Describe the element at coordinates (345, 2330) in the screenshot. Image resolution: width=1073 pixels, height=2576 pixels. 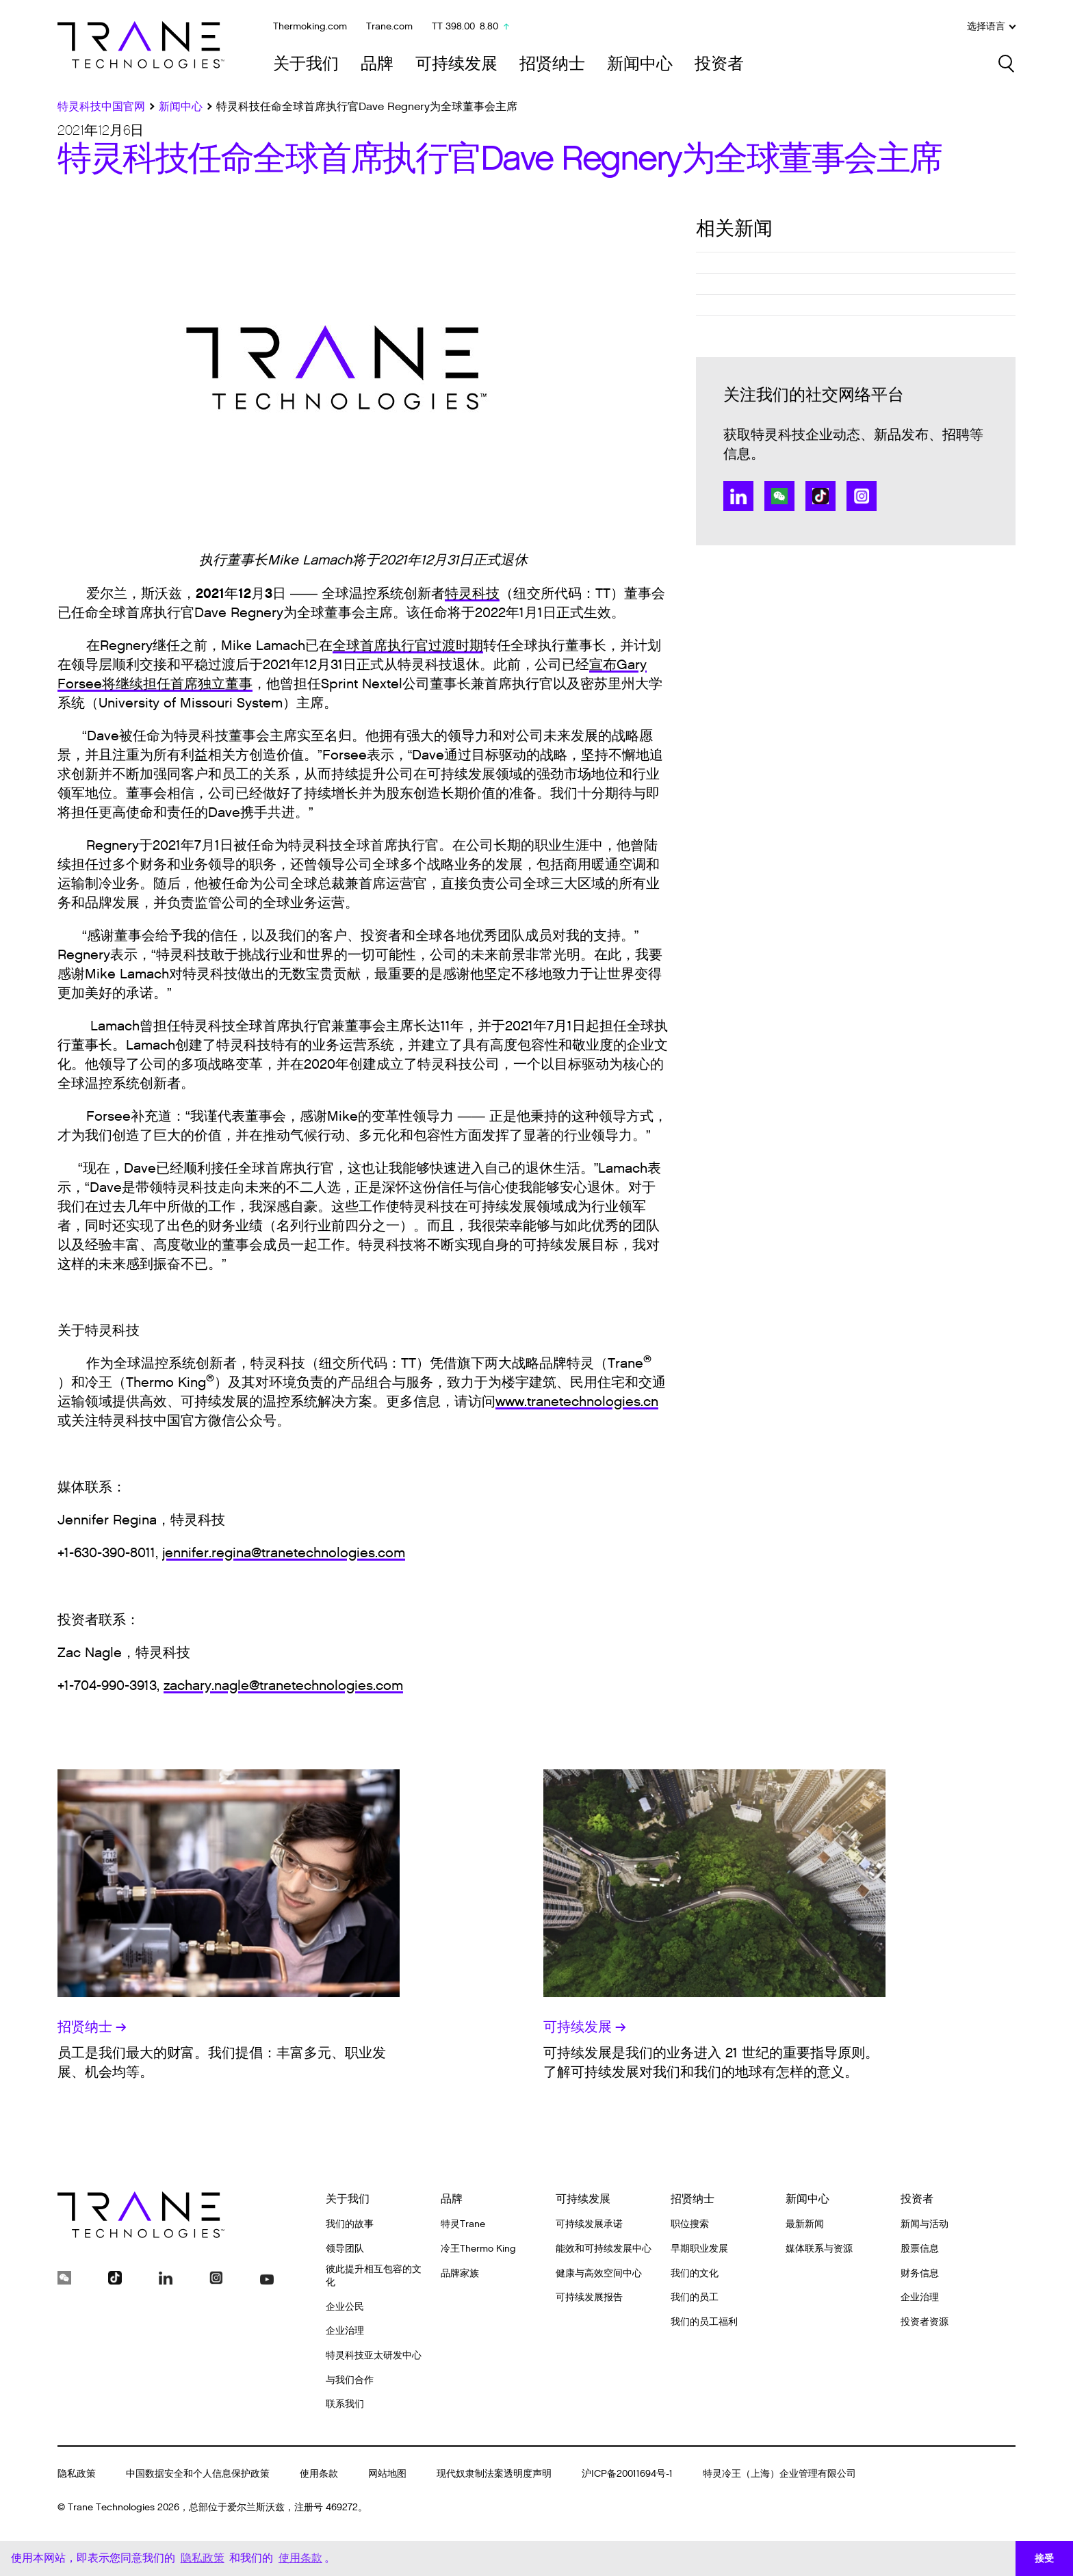
I see `企业治理` at that location.